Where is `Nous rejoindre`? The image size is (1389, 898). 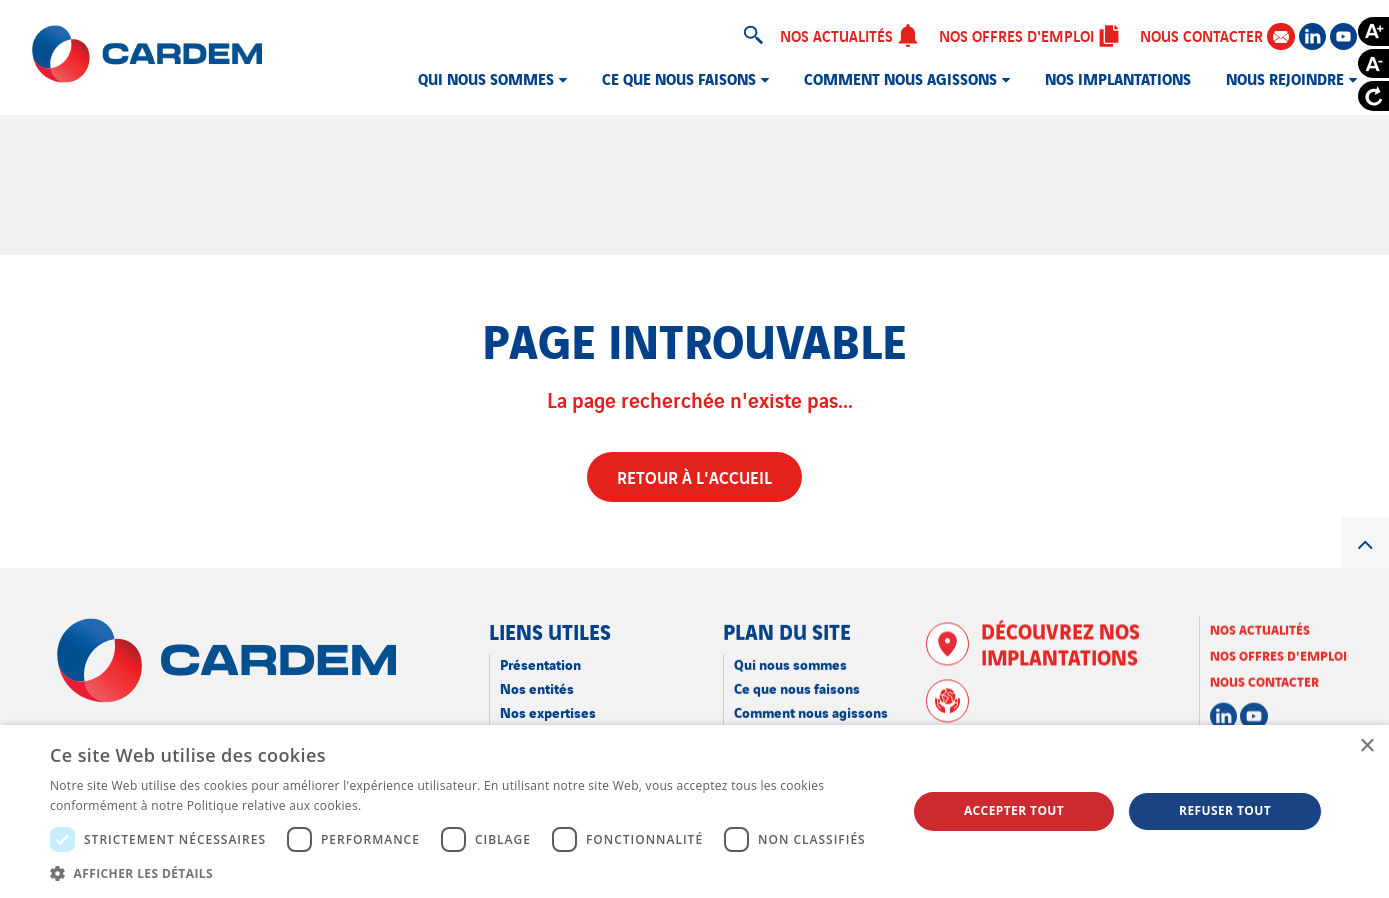
Nous rejoindre is located at coordinates (1285, 78).